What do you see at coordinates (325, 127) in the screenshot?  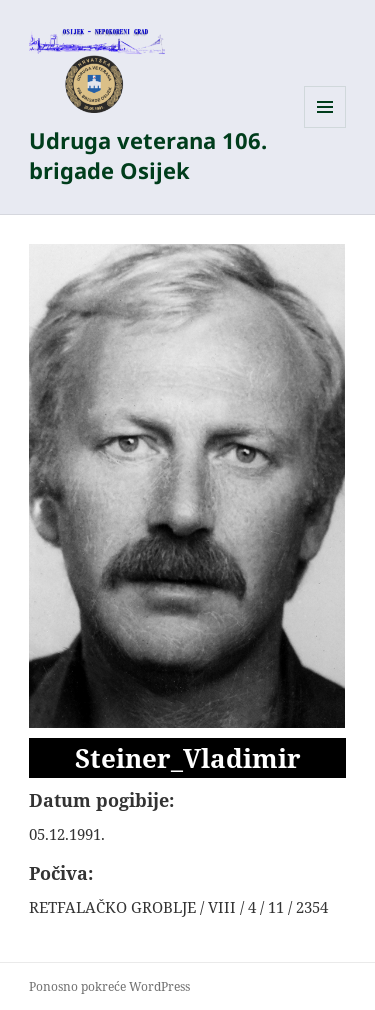 I see `Izbornik i widgeti` at bounding box center [325, 127].